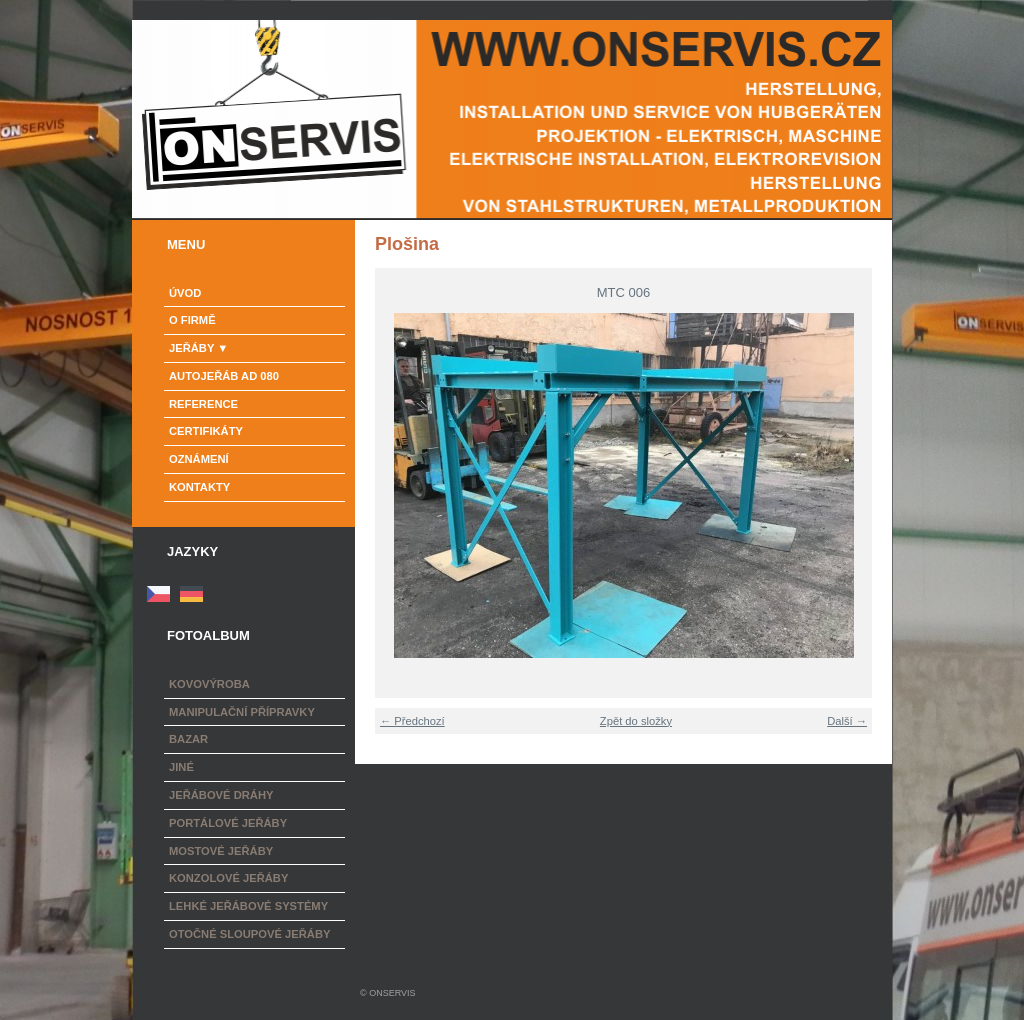  Describe the element at coordinates (199, 487) in the screenshot. I see `Kontakty` at that location.